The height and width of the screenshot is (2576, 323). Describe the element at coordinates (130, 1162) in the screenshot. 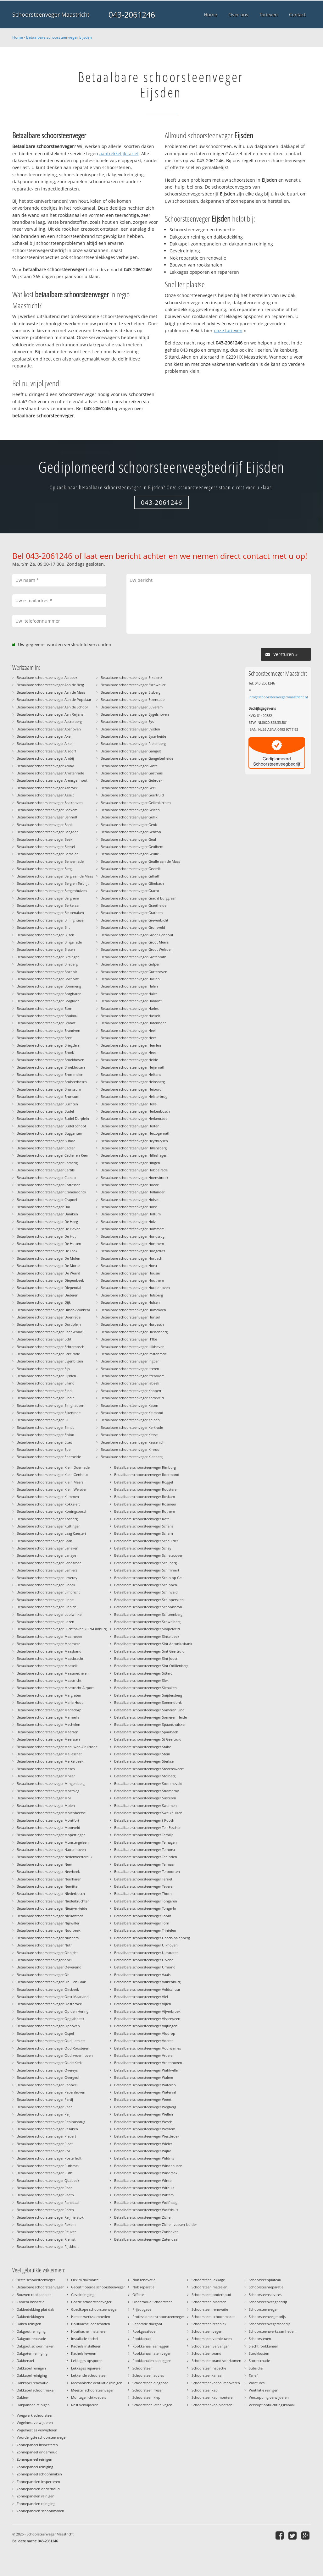

I see `Betaalbare schoorsteenveger Hingen` at that location.